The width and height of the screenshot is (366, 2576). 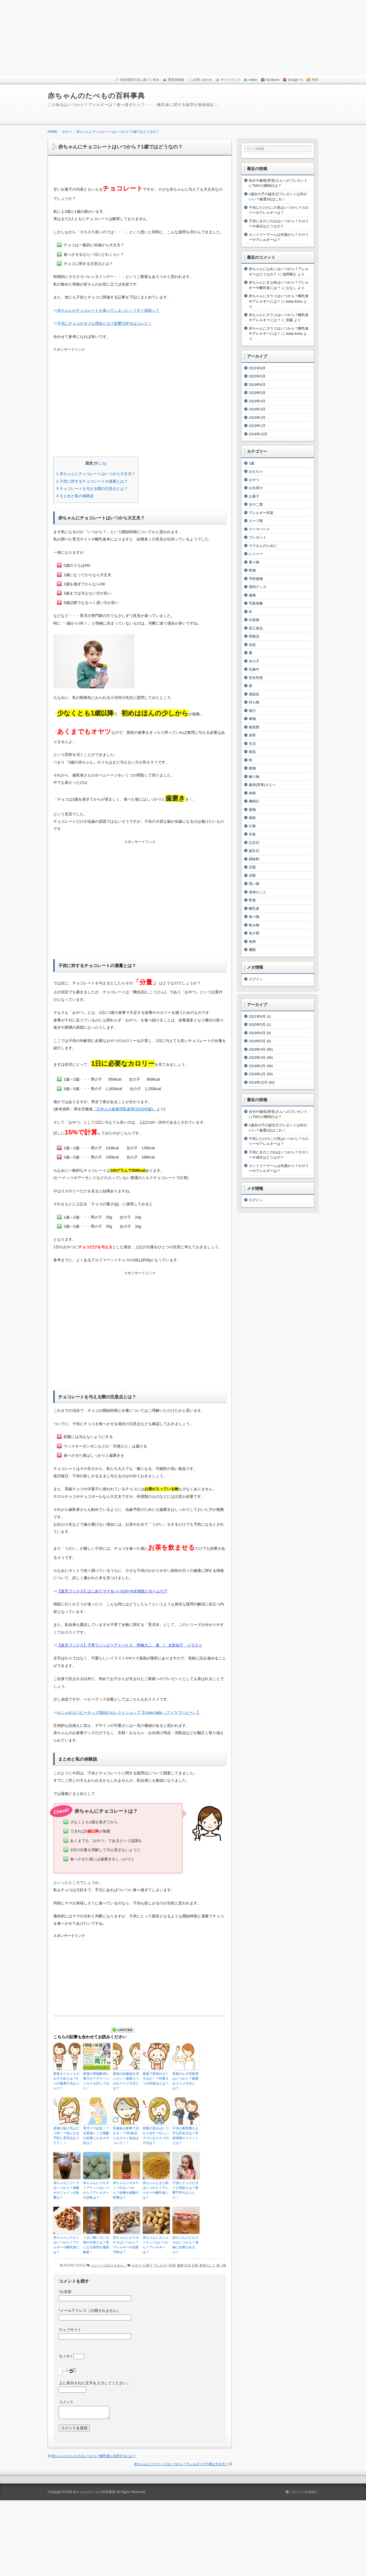 I want to click on 産後ダイエットのおすすめとは？3つの厳選方法はコレだ！, so click(x=66, y=2081).